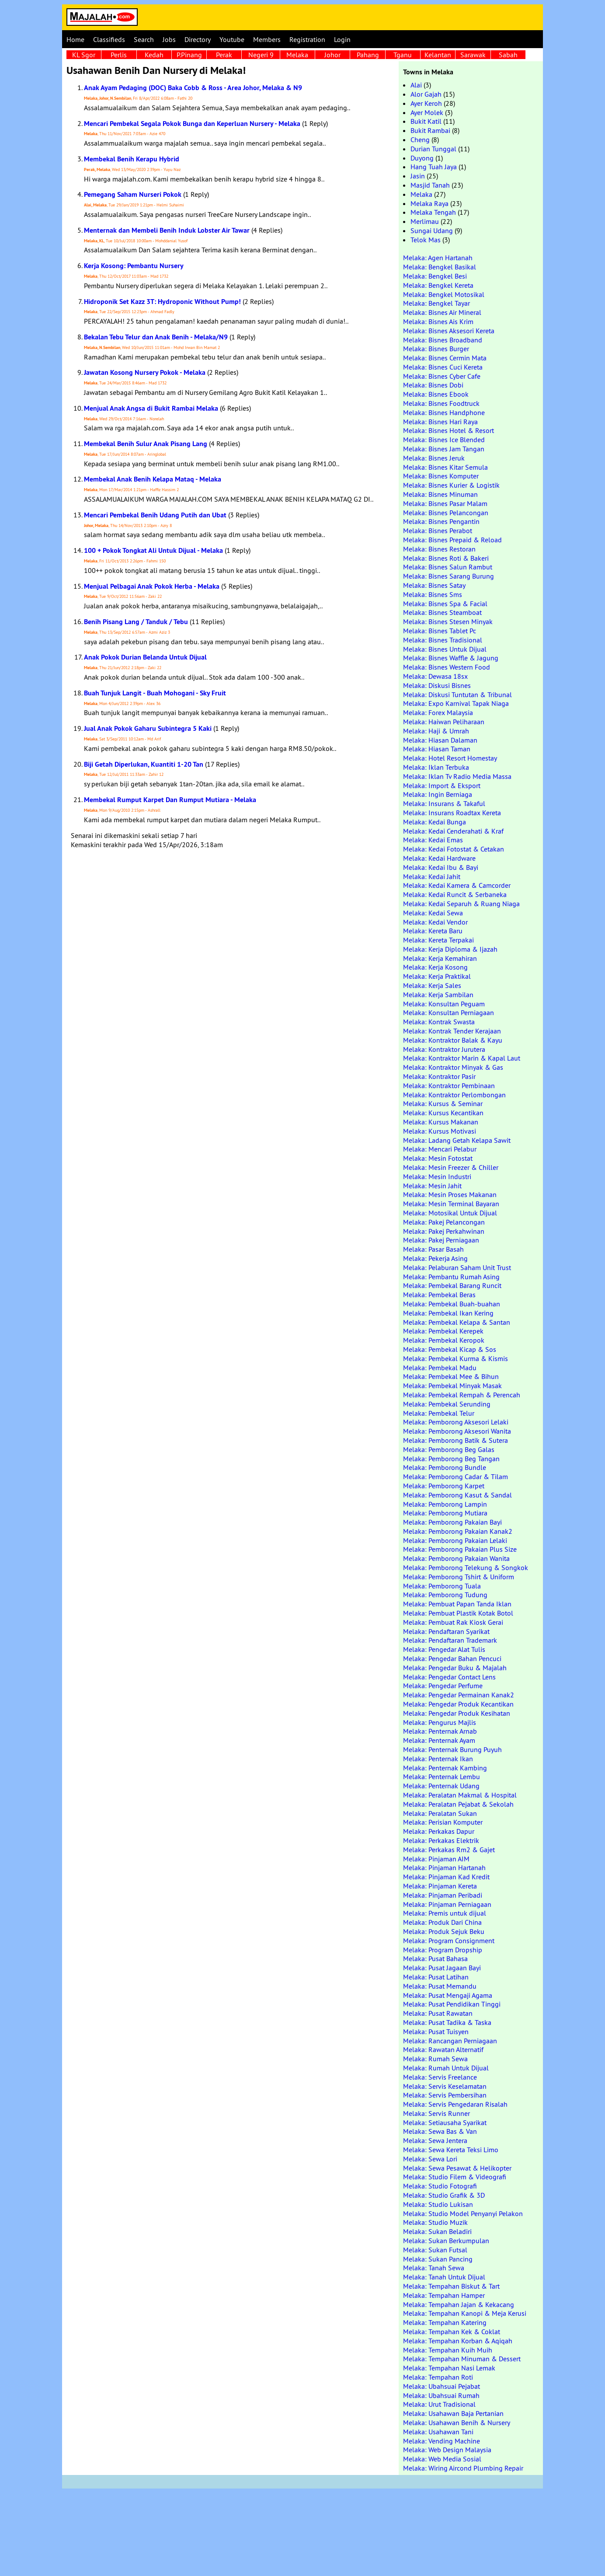  What do you see at coordinates (457, 2168) in the screenshot?
I see `Melaka: Sewa Pesawat & Helikopter` at bounding box center [457, 2168].